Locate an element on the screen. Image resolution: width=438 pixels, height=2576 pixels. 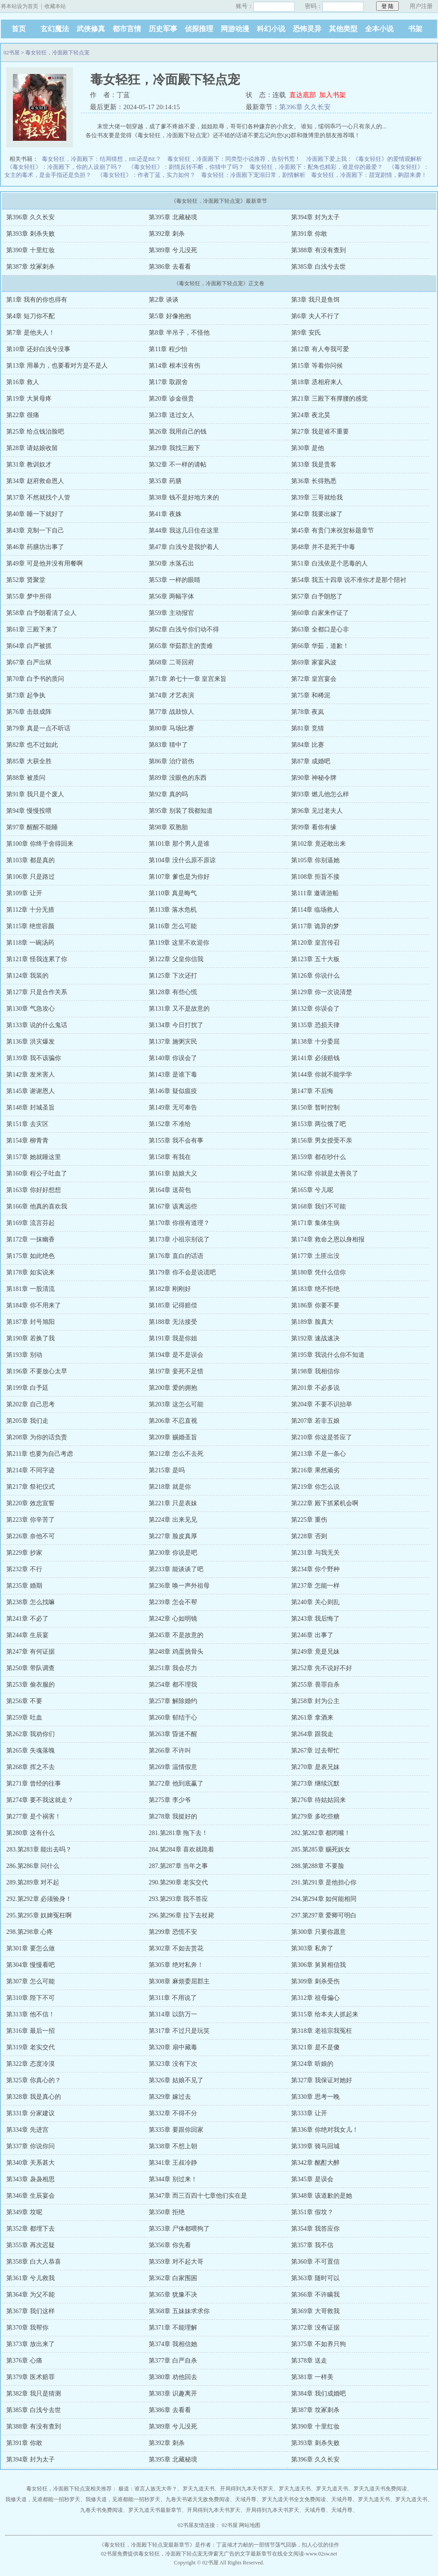
第280章 这有什么 is located at coordinates (30, 1833).